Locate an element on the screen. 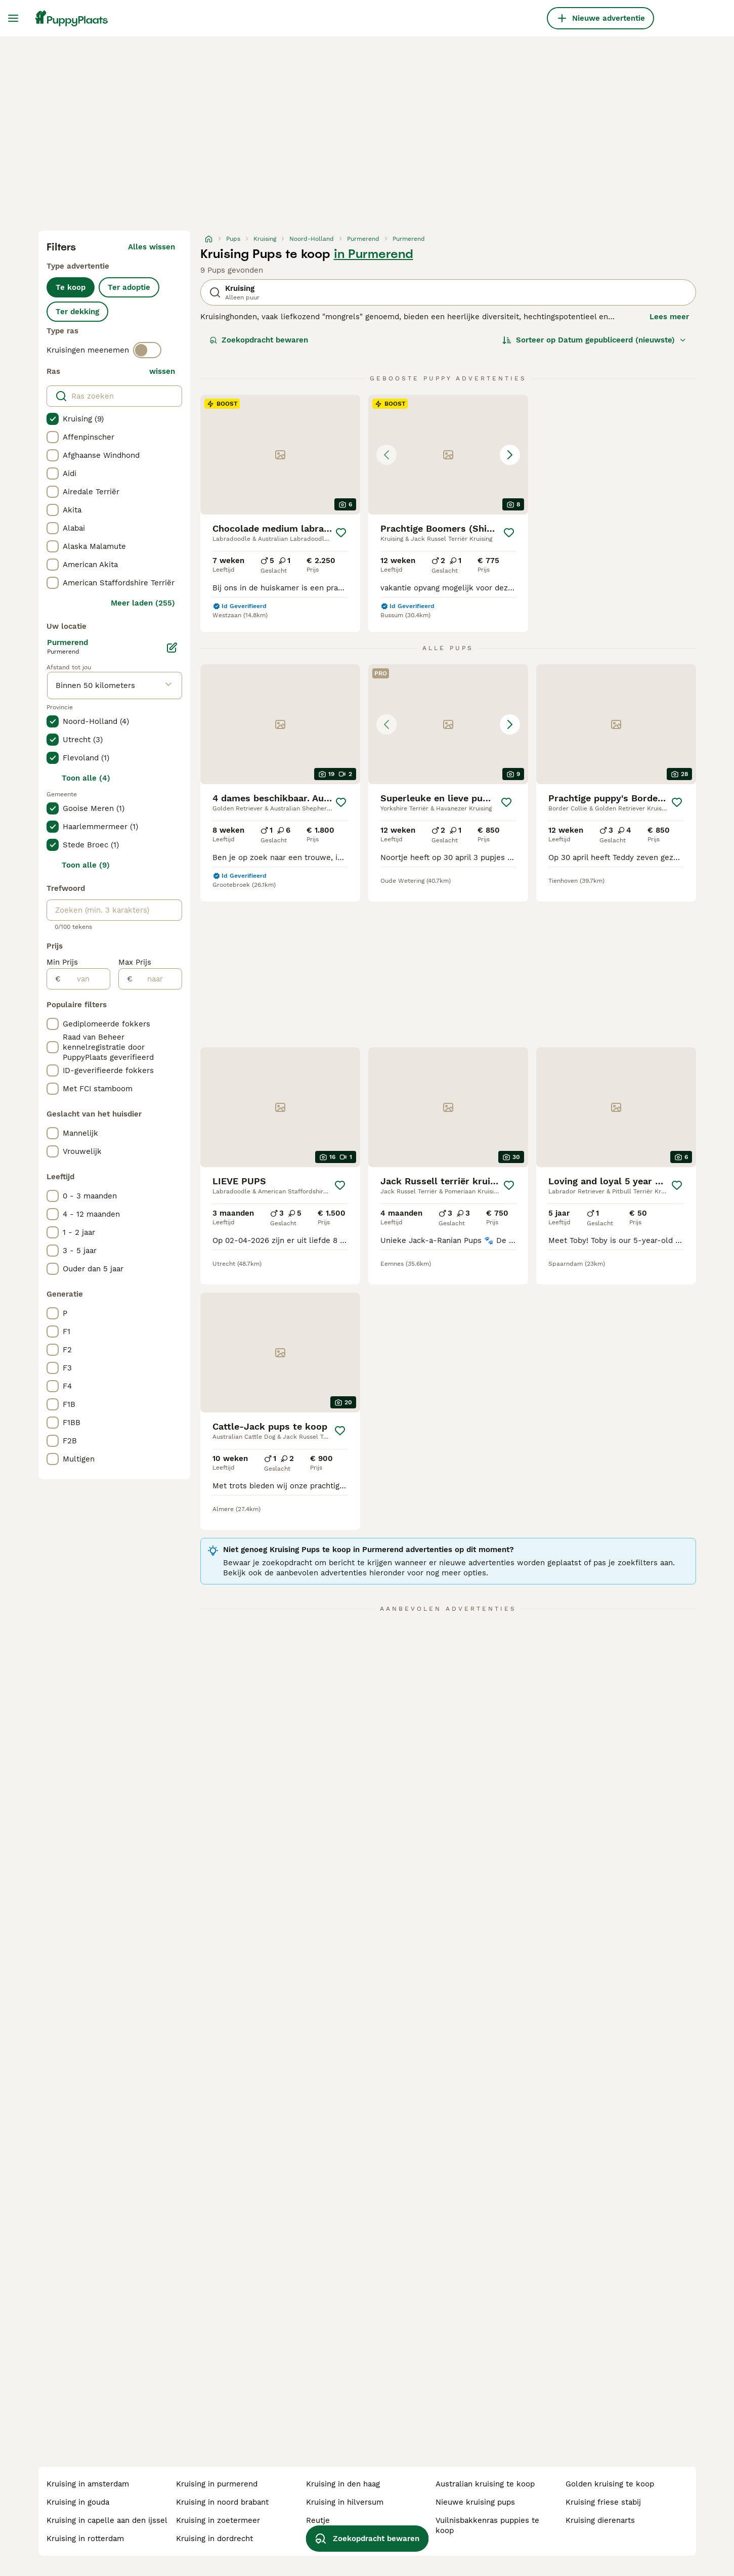 This screenshot has width=734, height=2576. Meer laden (255) is located at coordinates (143, 603).